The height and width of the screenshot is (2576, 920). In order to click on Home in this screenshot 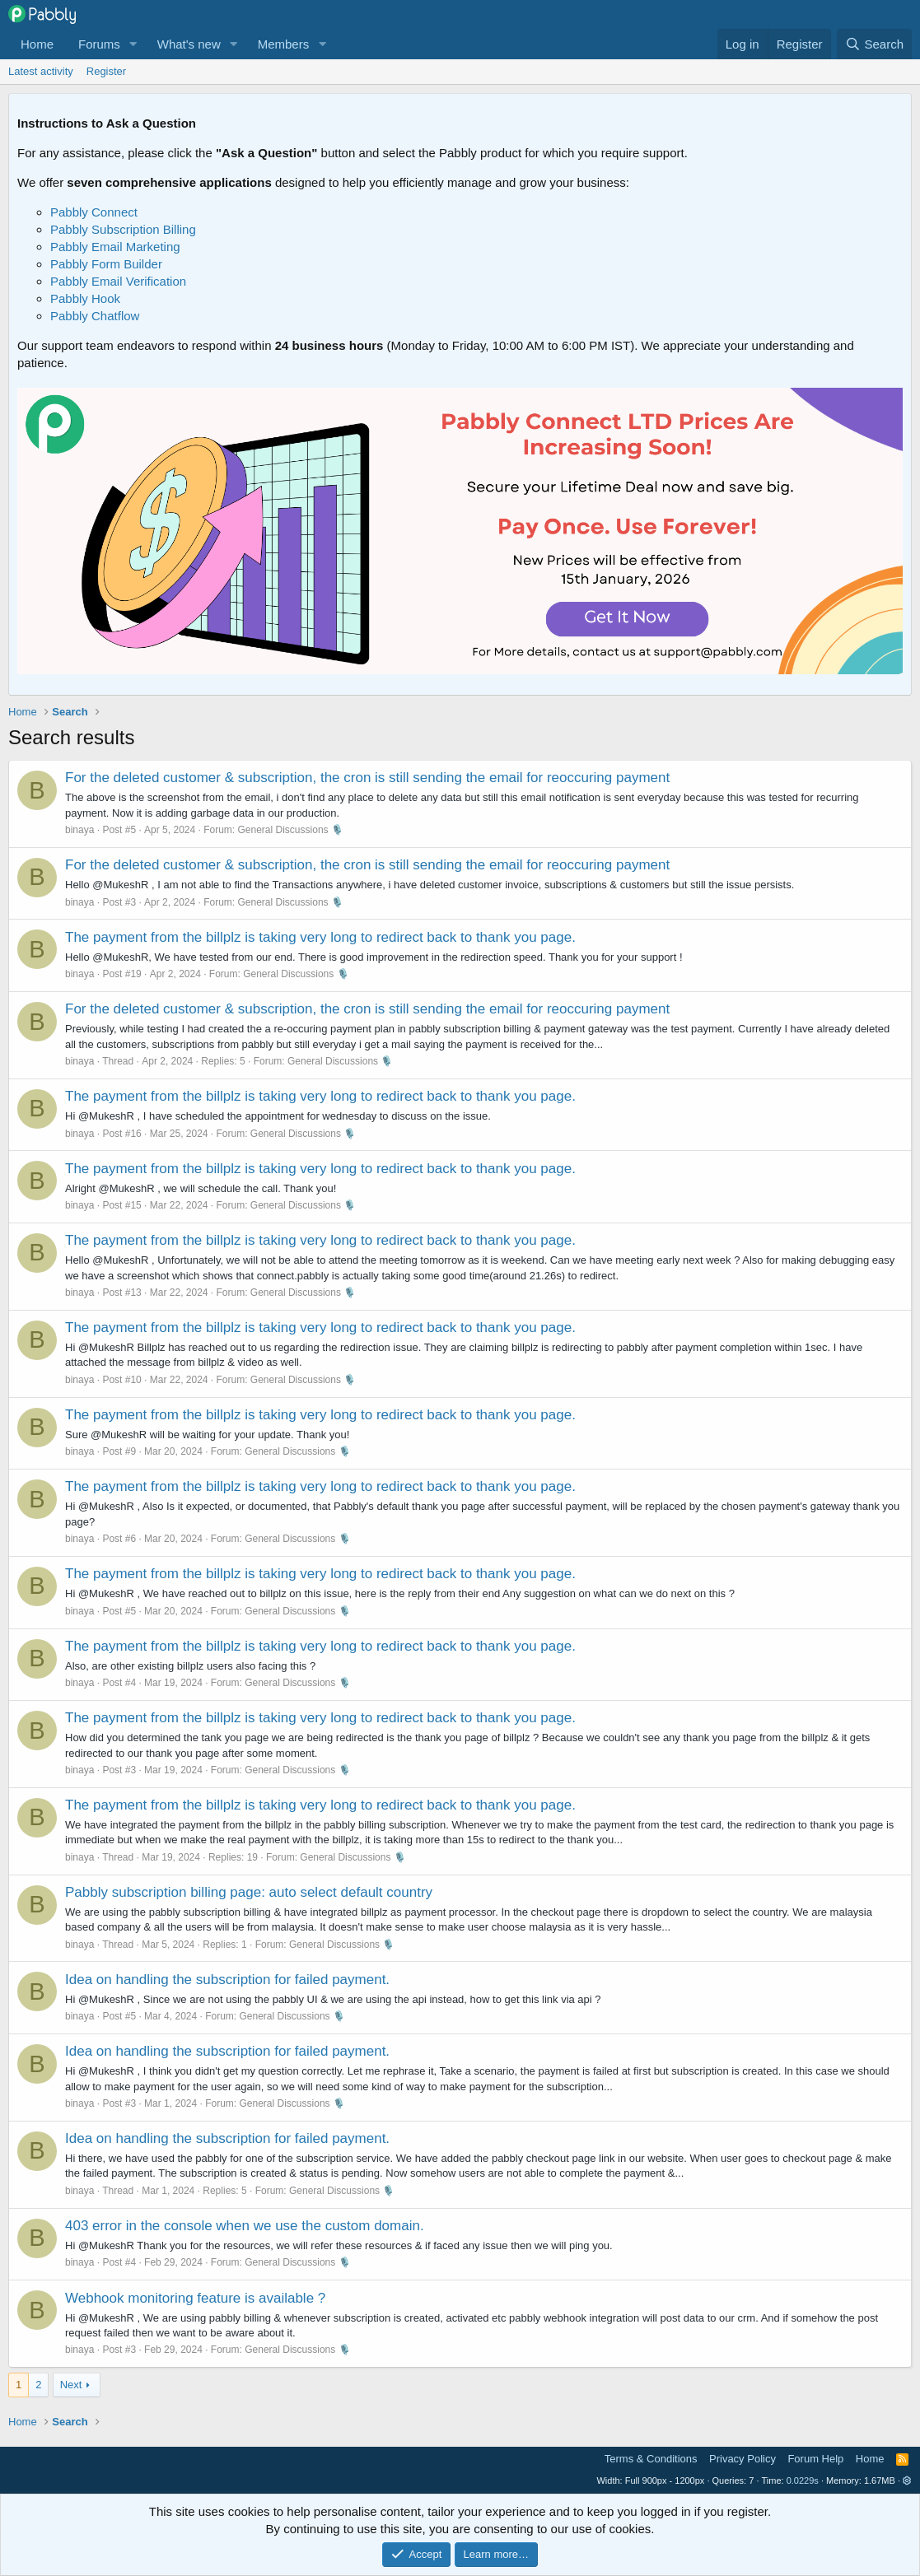, I will do `click(37, 44)`.